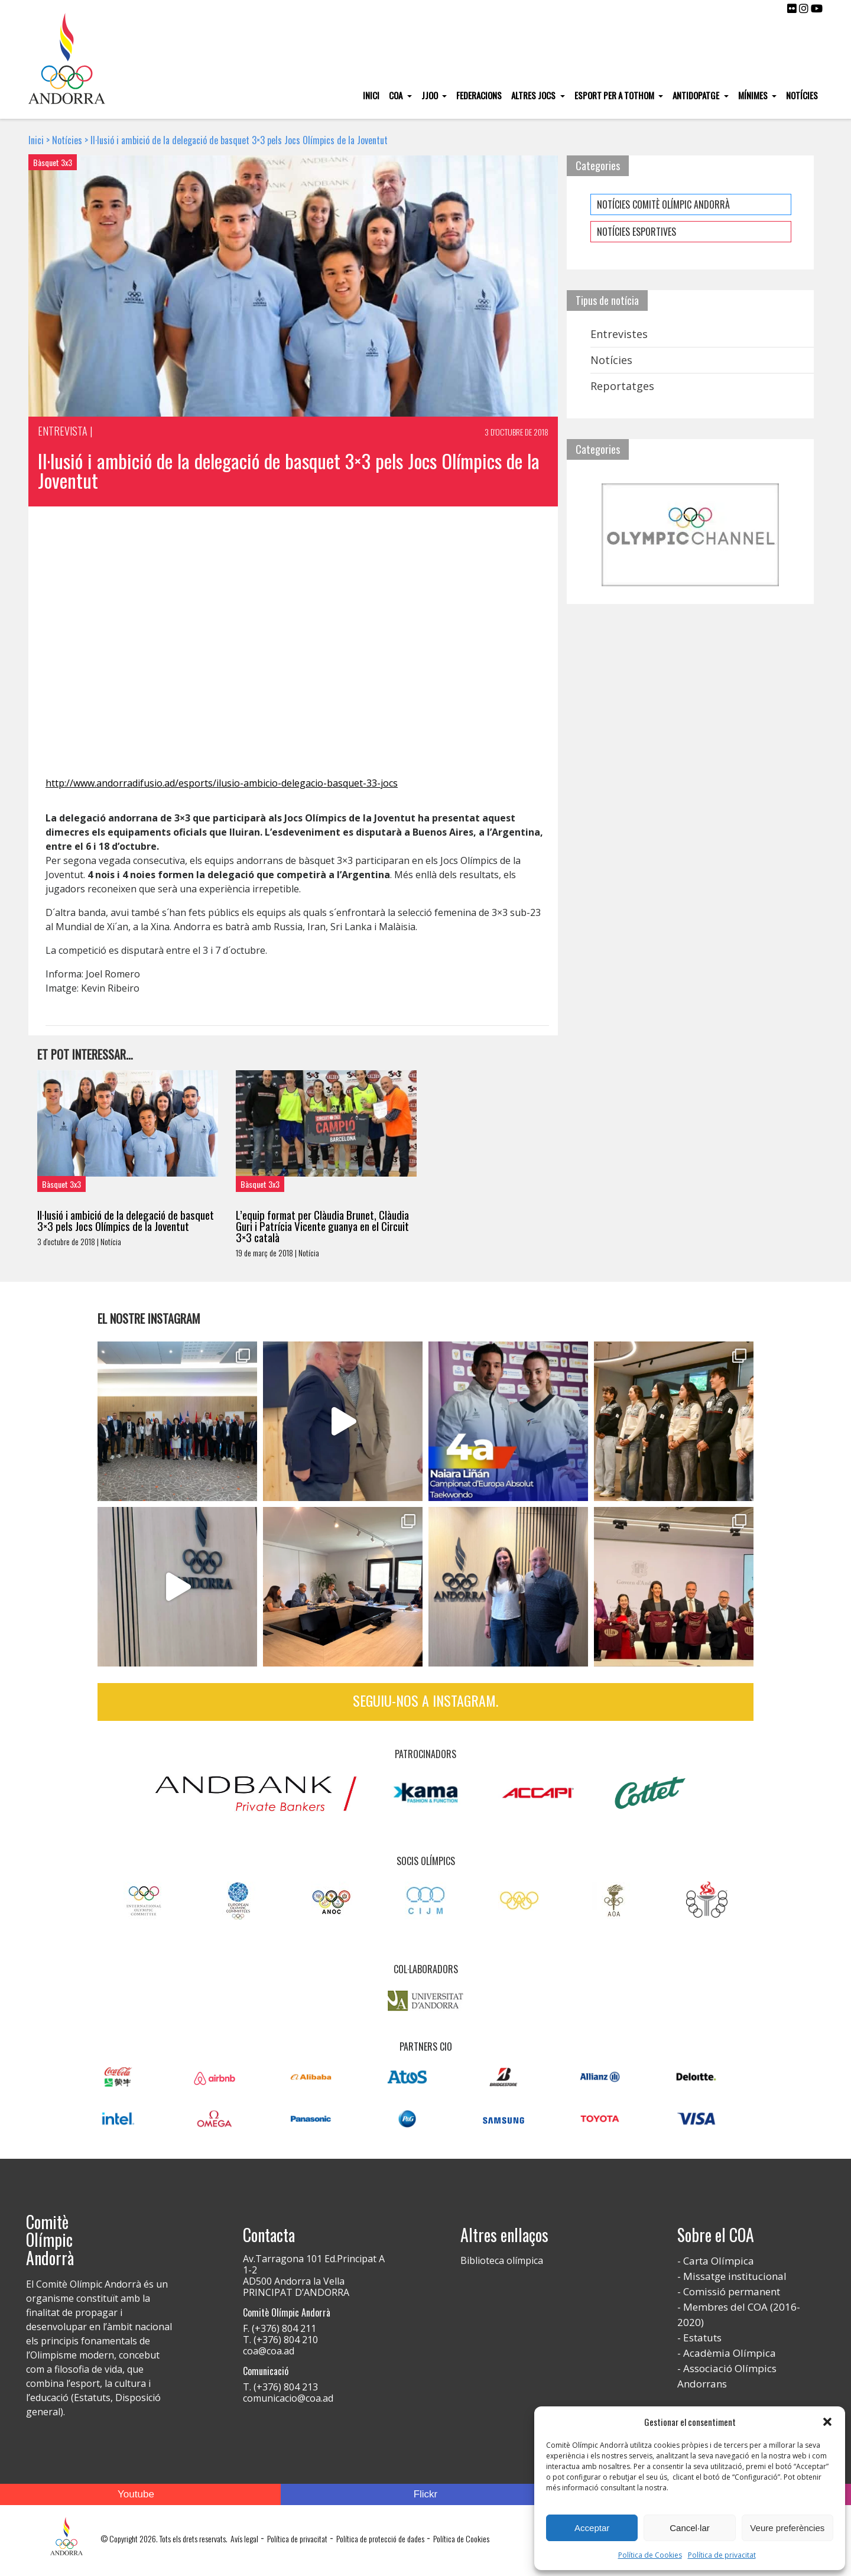  What do you see at coordinates (288, 2398) in the screenshot?
I see `comunicacio@coa.ad` at bounding box center [288, 2398].